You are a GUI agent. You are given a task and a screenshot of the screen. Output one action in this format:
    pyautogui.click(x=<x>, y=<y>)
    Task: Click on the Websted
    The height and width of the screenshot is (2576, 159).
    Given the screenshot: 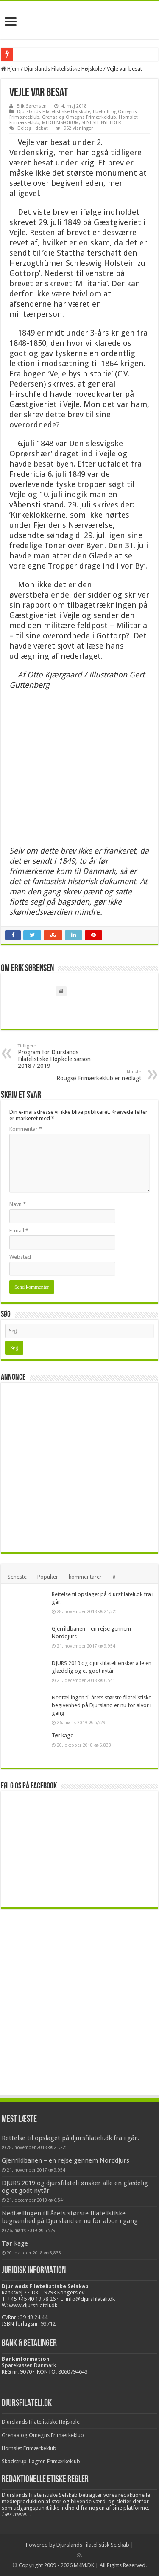 What is the action you would take?
    pyautogui.click(x=20, y=1257)
    